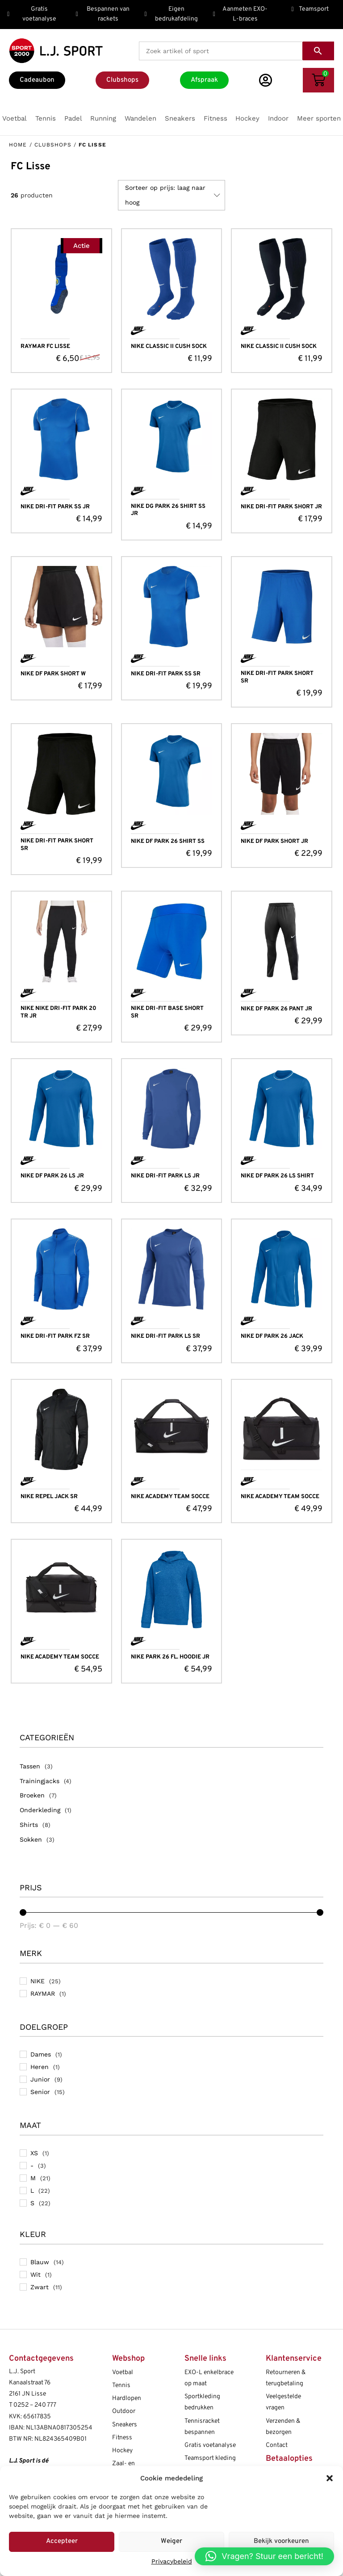 This screenshot has height=2576, width=343. What do you see at coordinates (39, 1780) in the screenshot?
I see `Trainingjacks` at bounding box center [39, 1780].